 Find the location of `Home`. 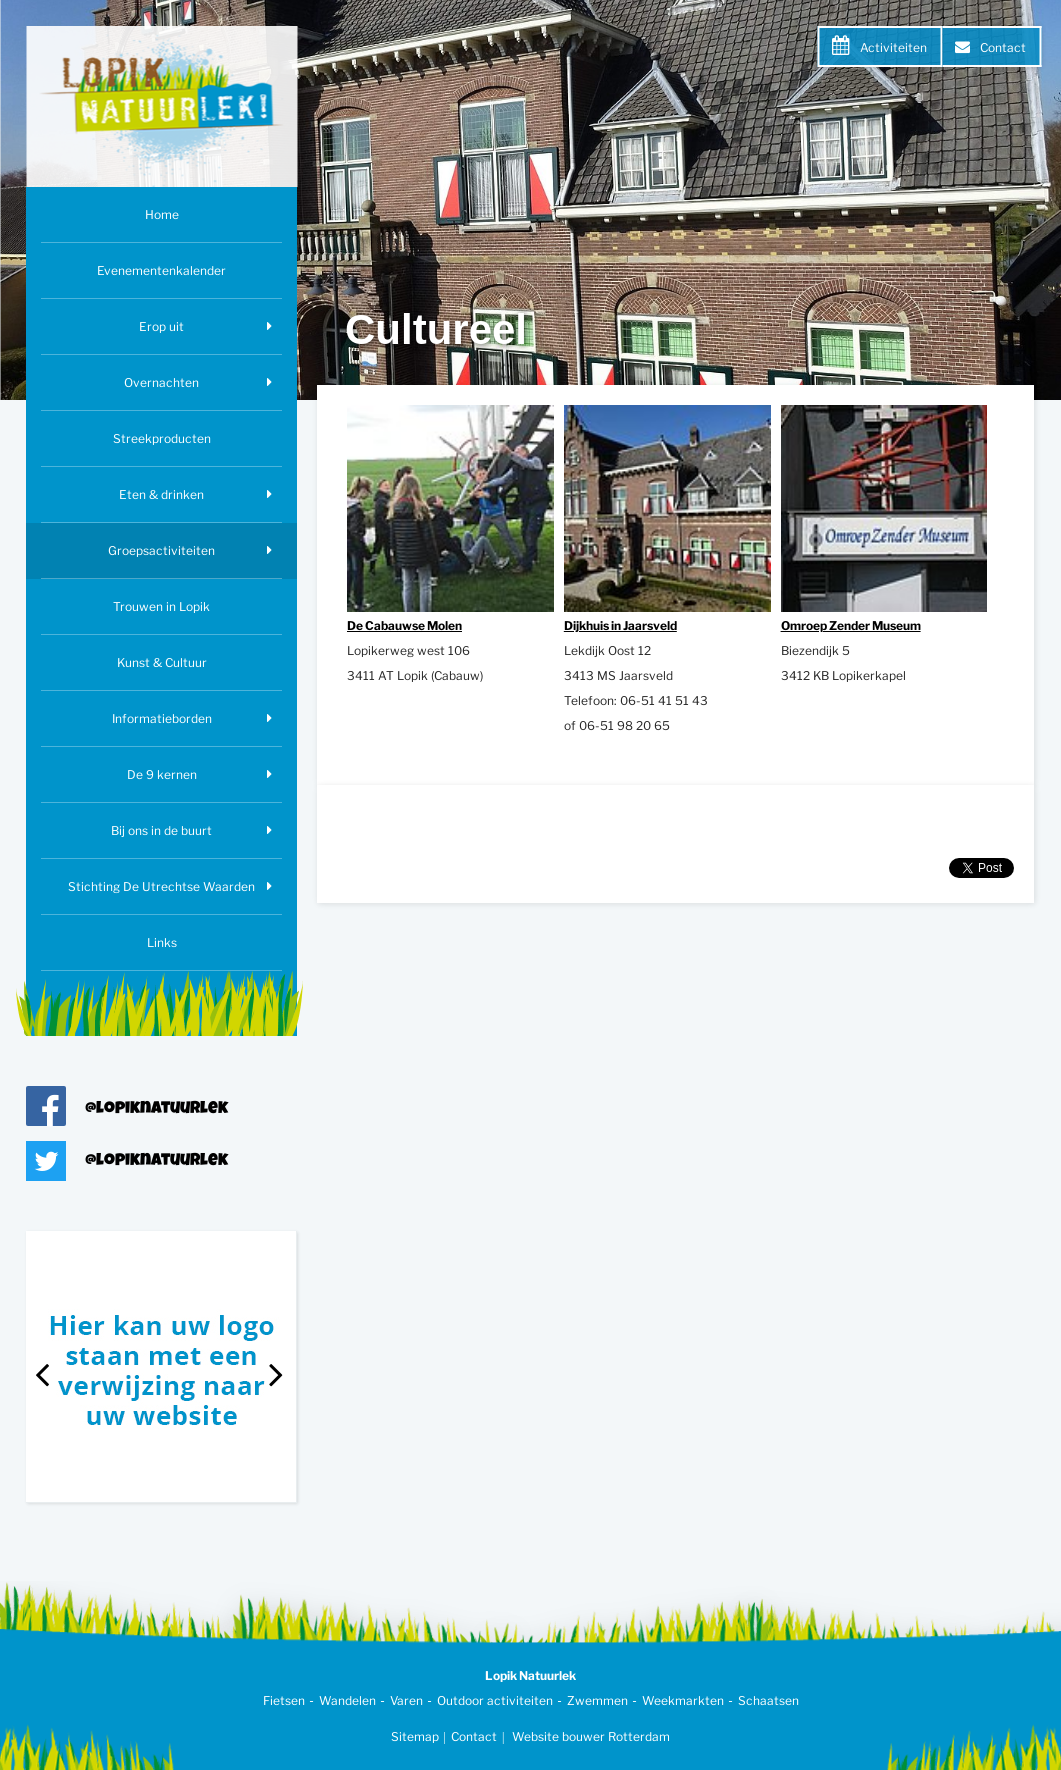

Home is located at coordinates (162, 214).